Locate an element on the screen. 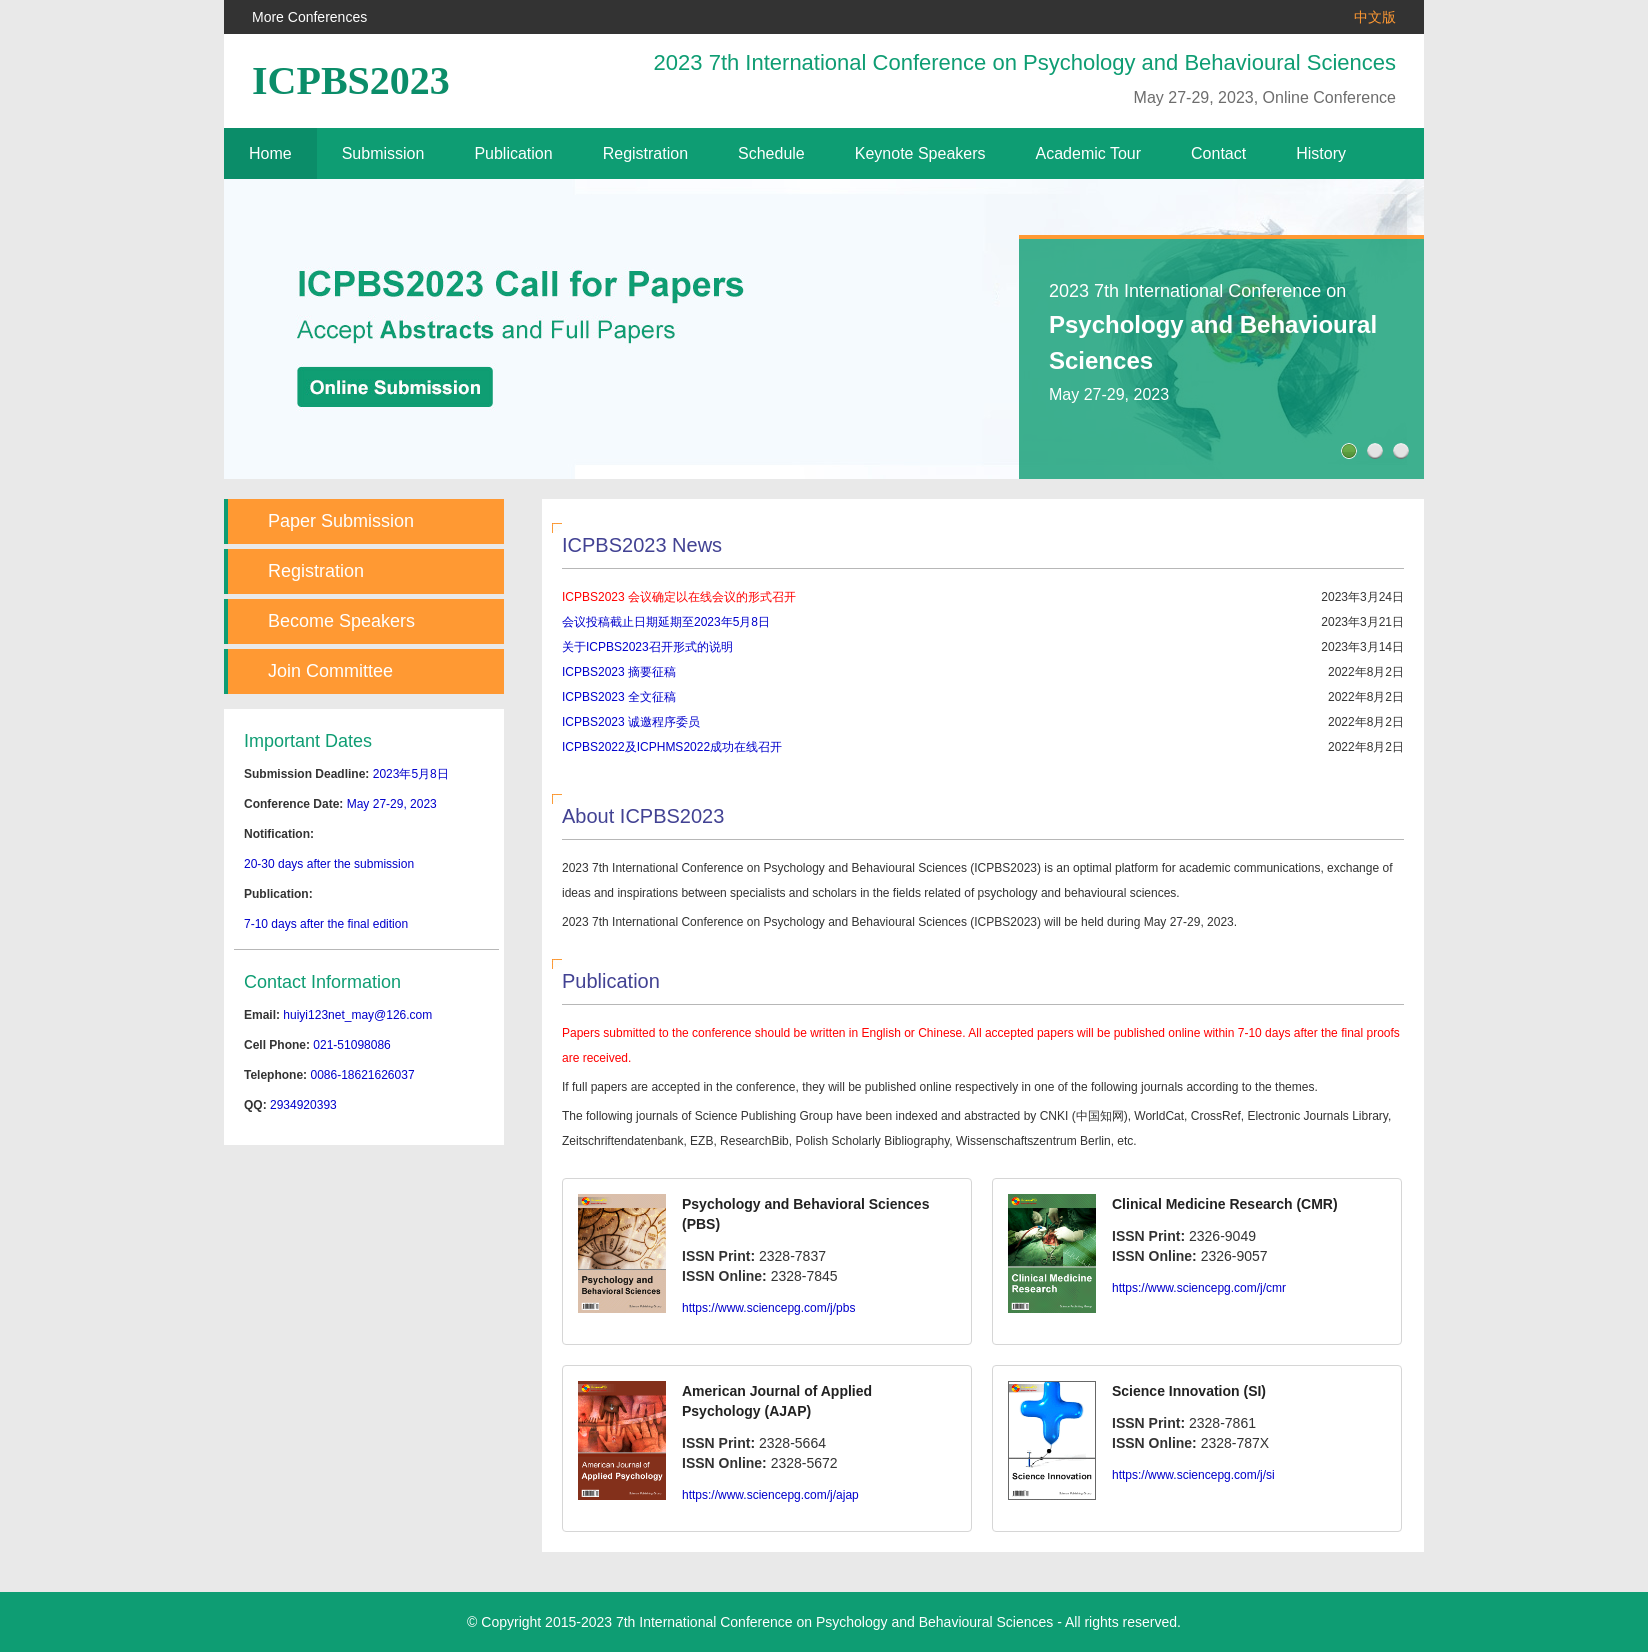 Image resolution: width=1648 pixels, height=1652 pixels. ICPBS2023 全文征稿 is located at coordinates (619, 697).